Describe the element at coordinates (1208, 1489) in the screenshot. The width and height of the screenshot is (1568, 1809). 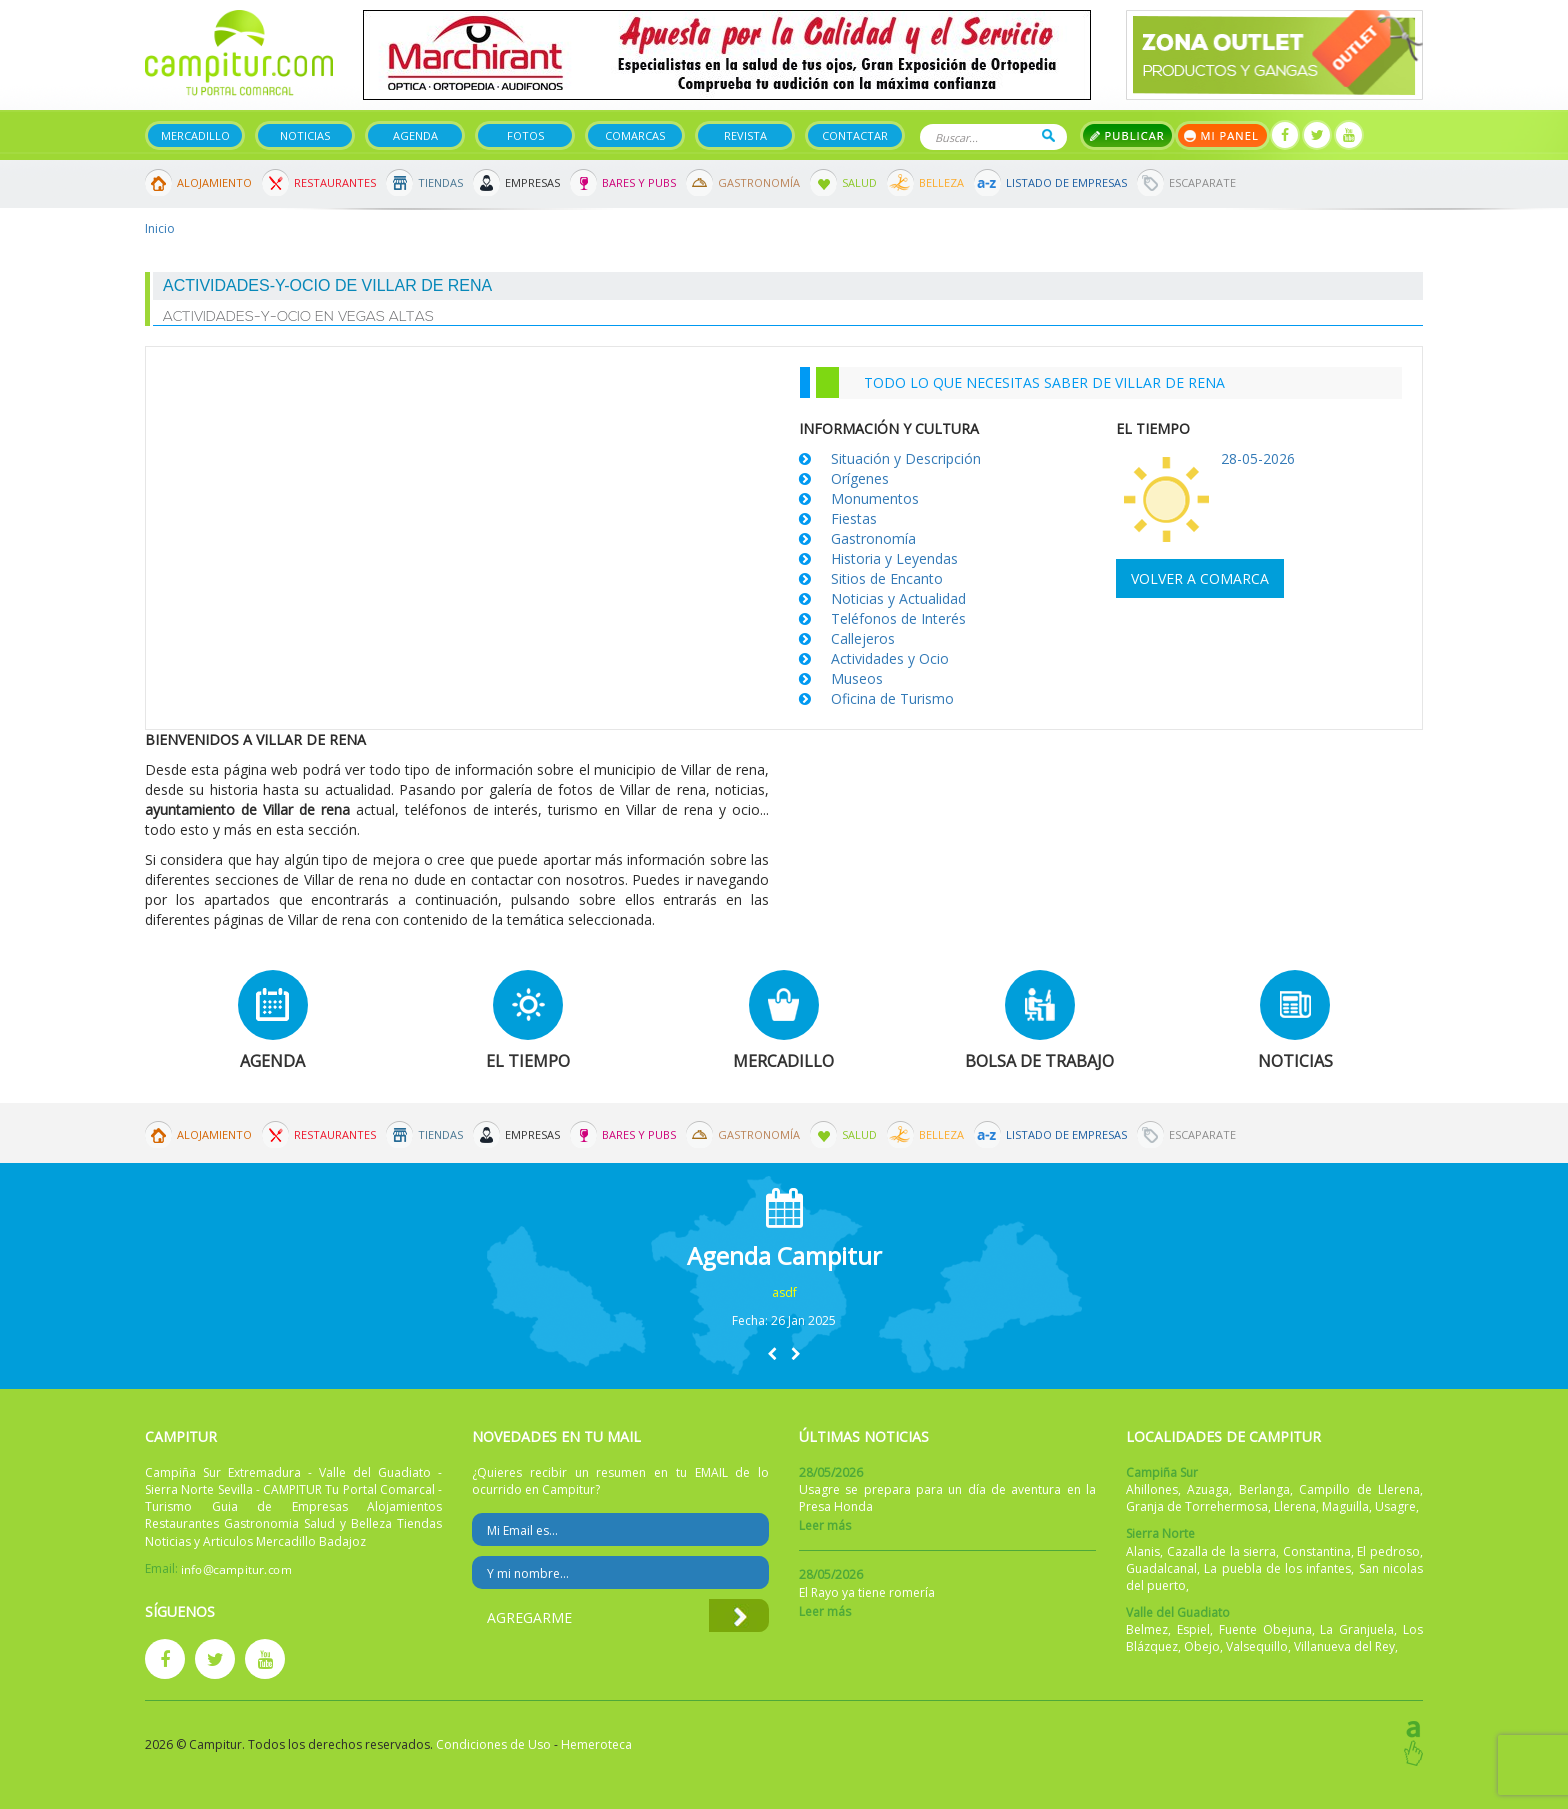
I see `Azuaga` at that location.